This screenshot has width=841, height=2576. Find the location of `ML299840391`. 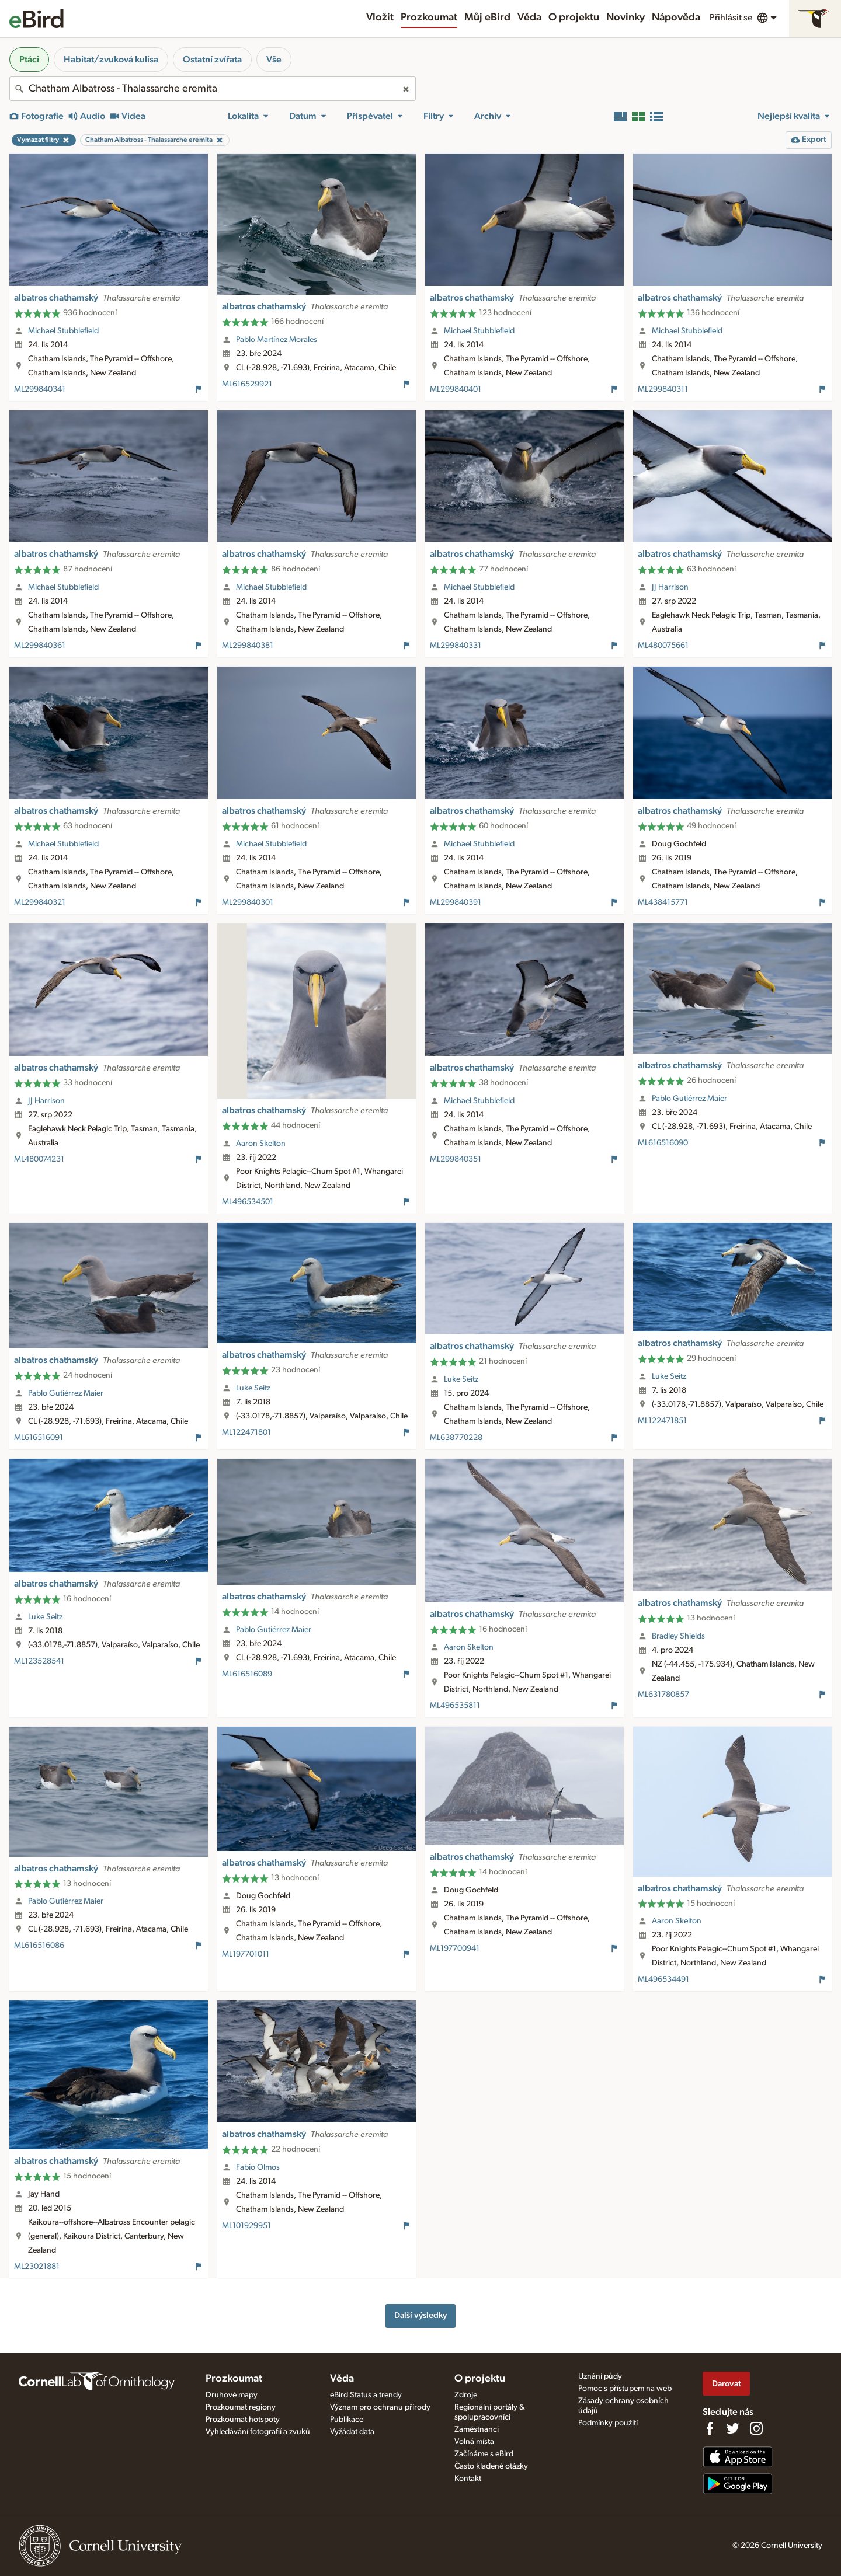

ML299840391 is located at coordinates (455, 902).